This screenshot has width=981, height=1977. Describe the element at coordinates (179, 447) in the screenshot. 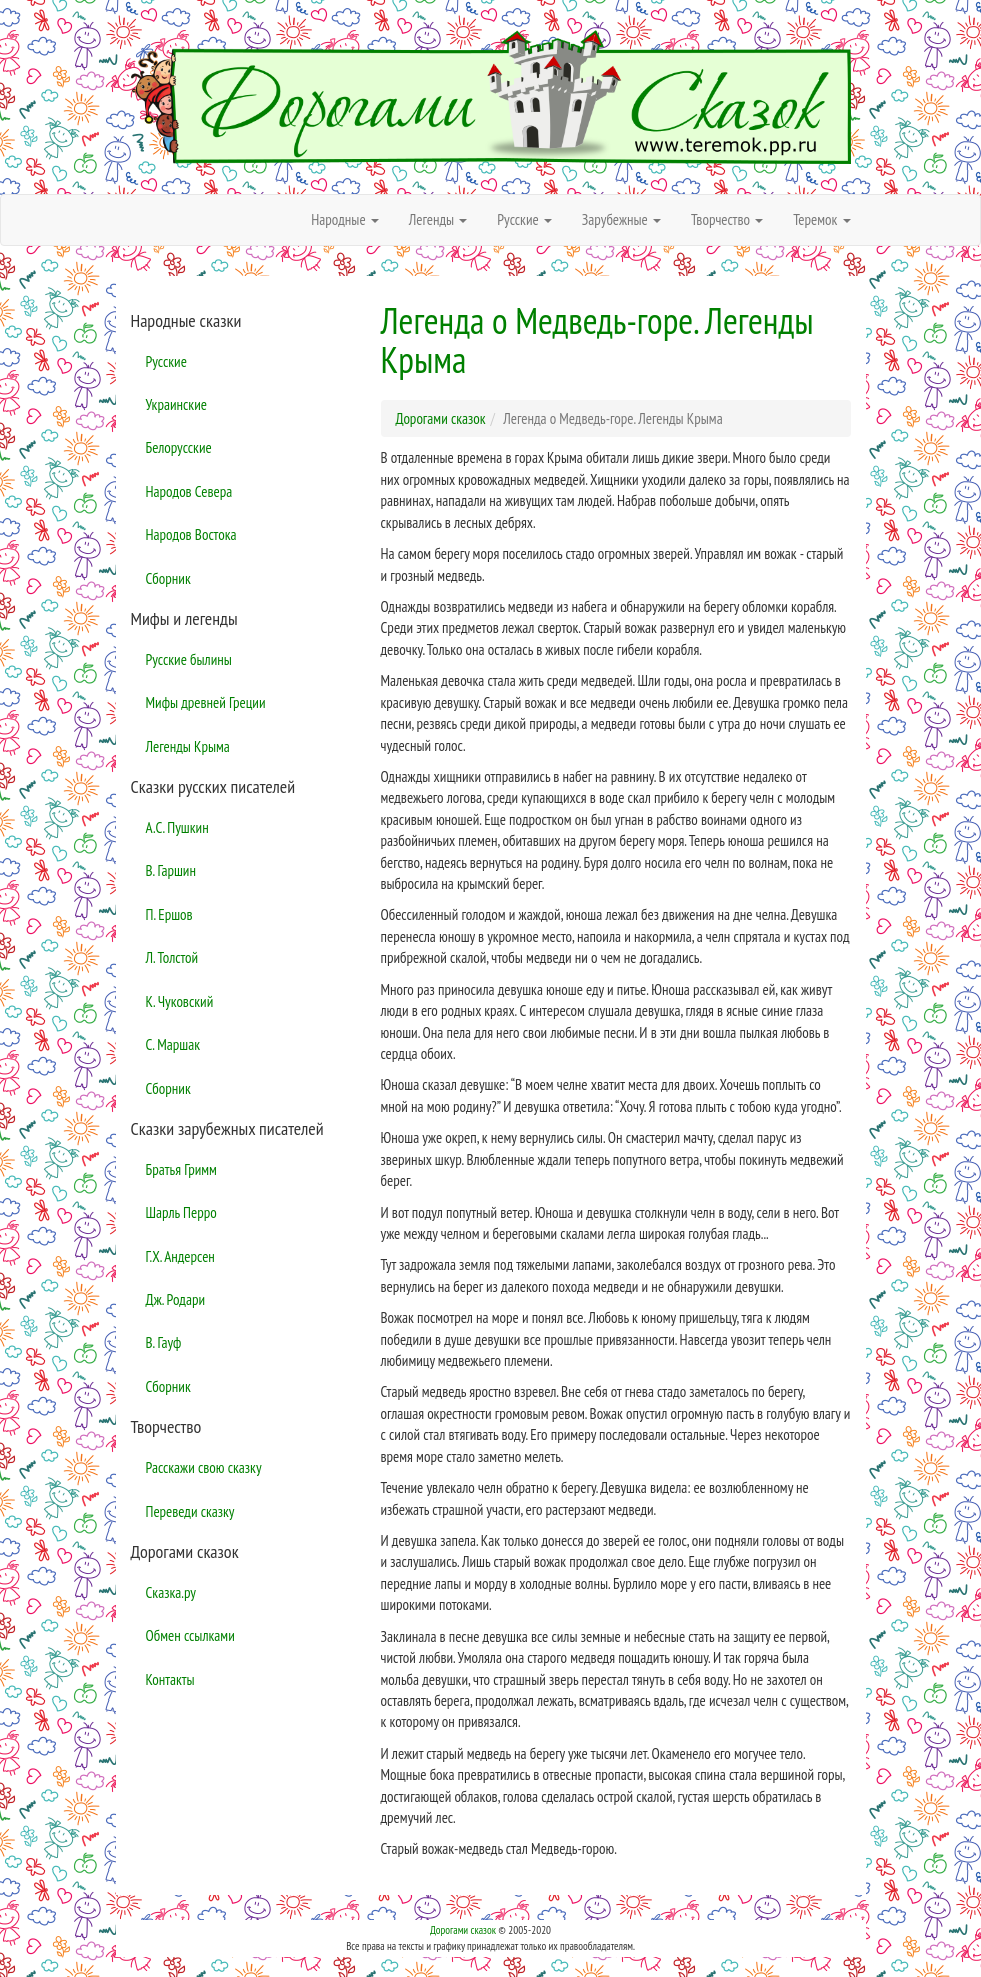

I see `Белорусские` at that location.